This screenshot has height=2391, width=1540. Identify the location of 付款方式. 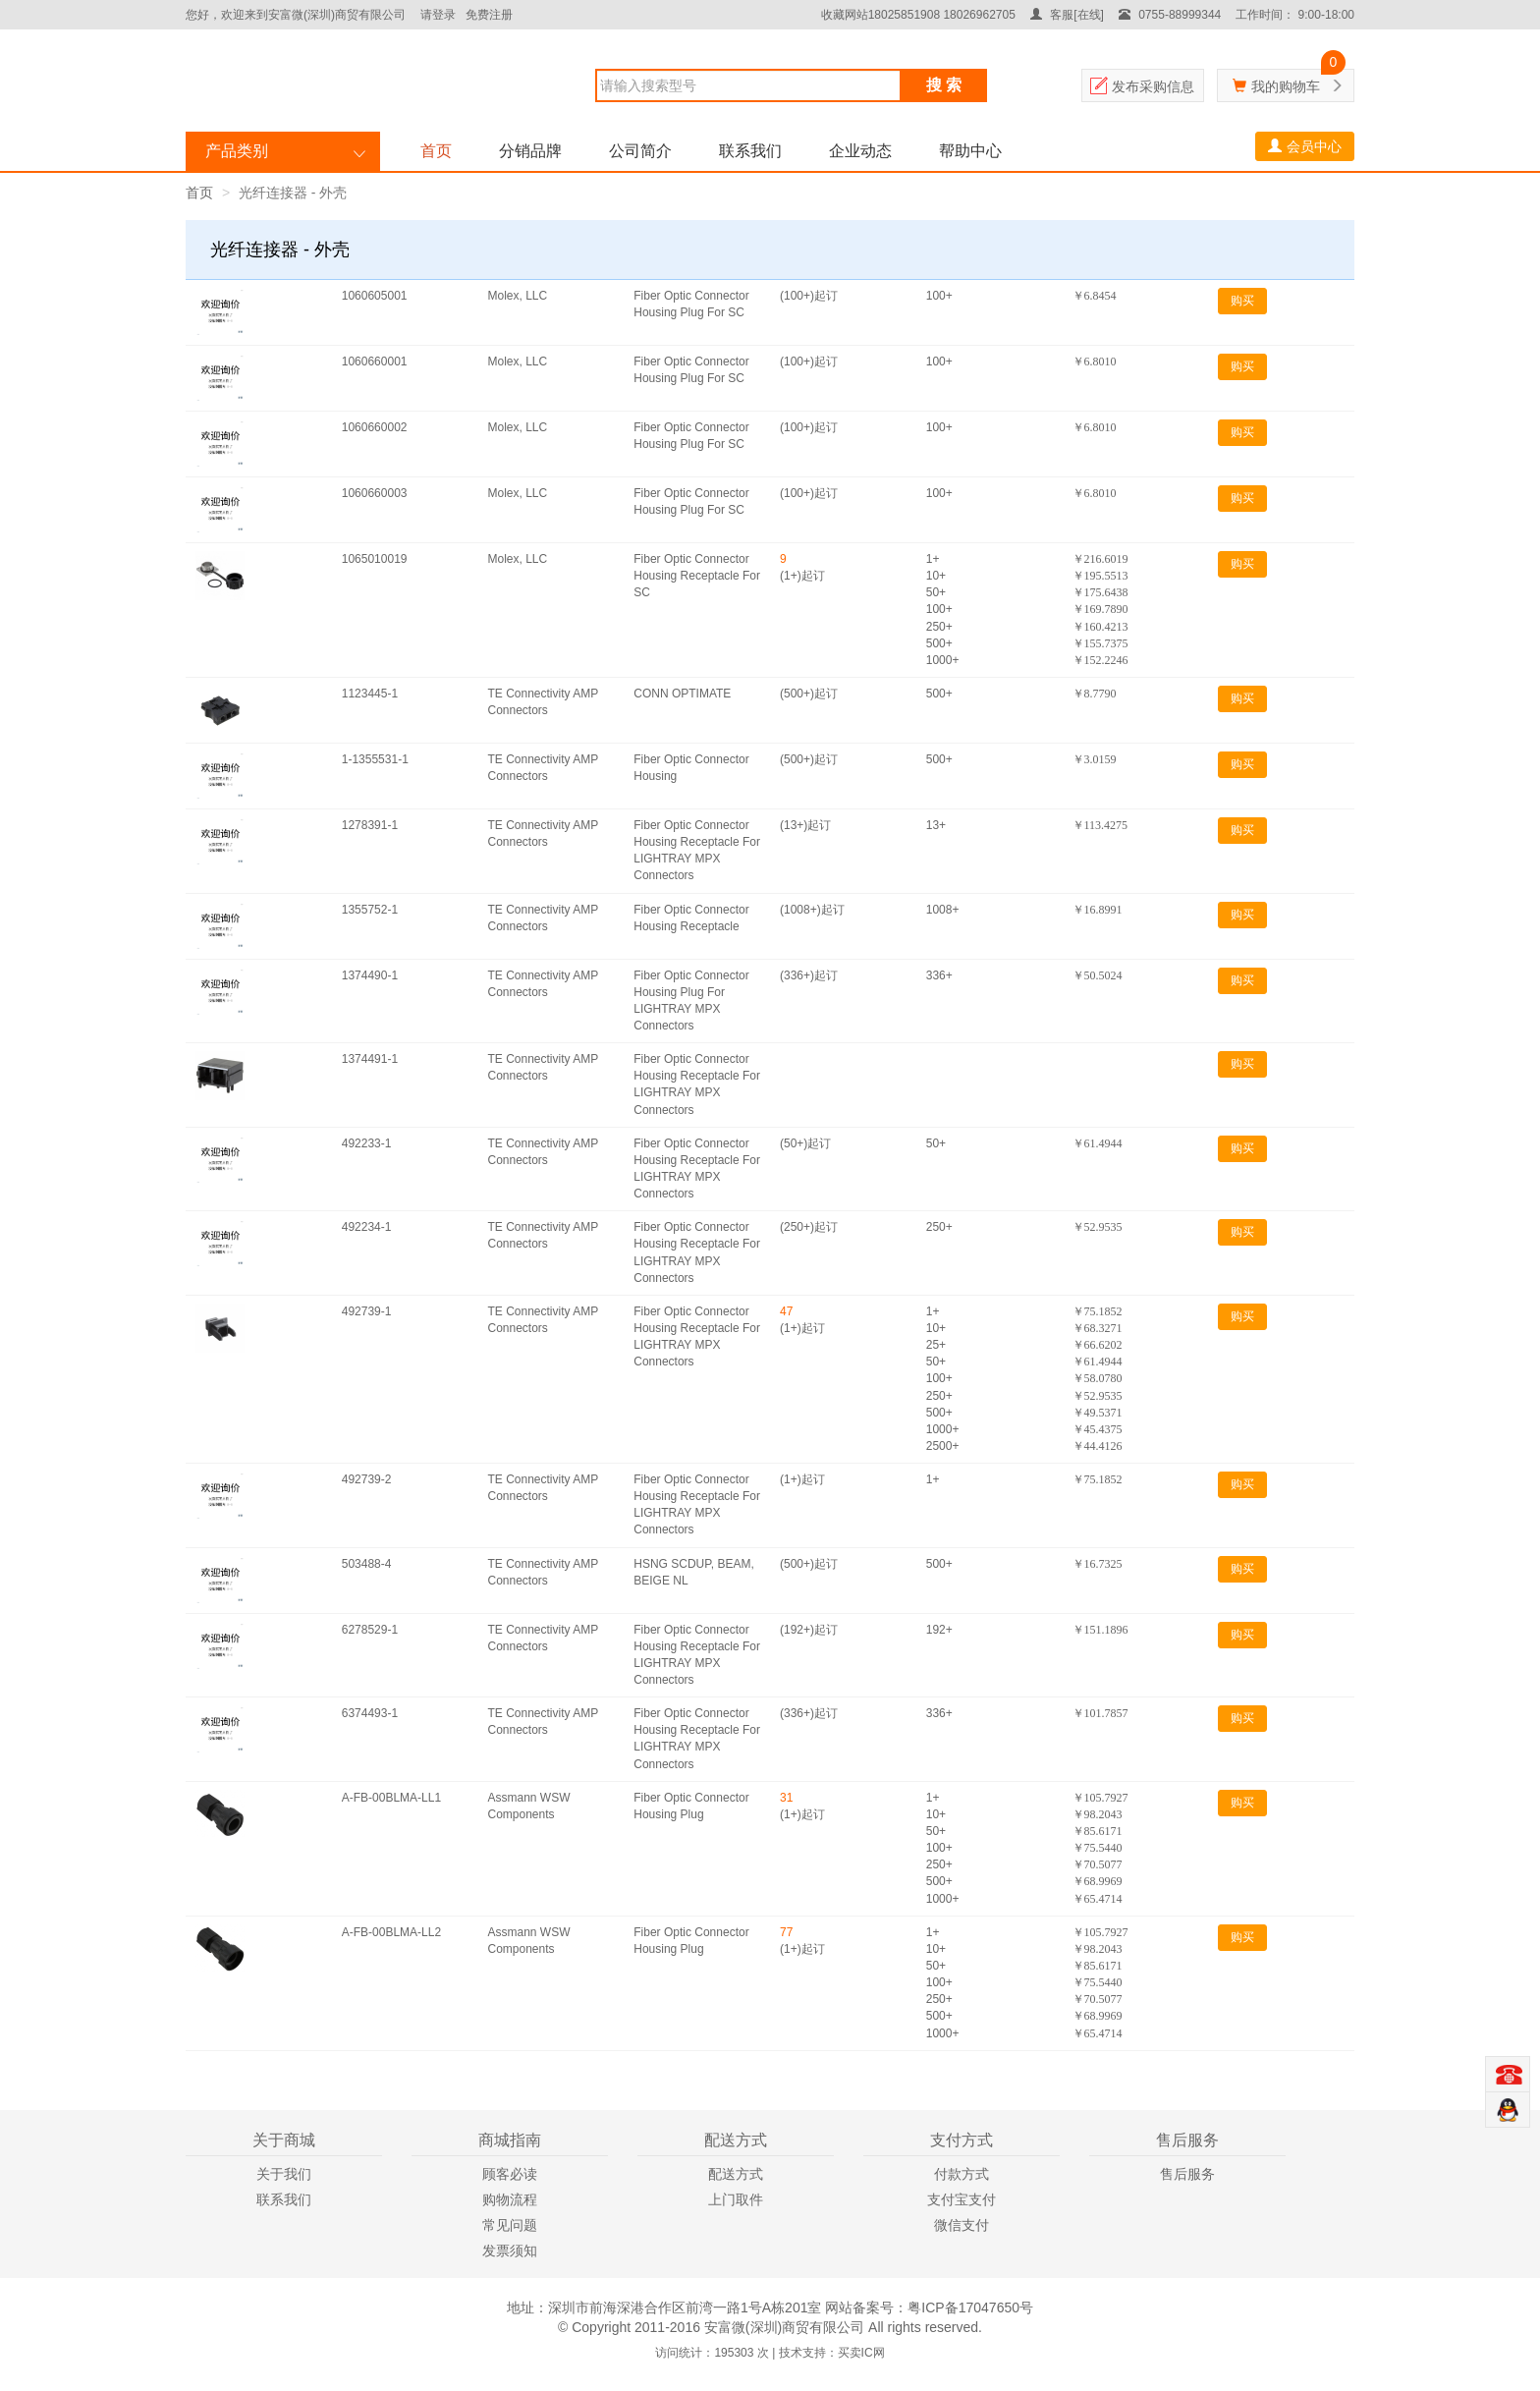
(961, 2174).